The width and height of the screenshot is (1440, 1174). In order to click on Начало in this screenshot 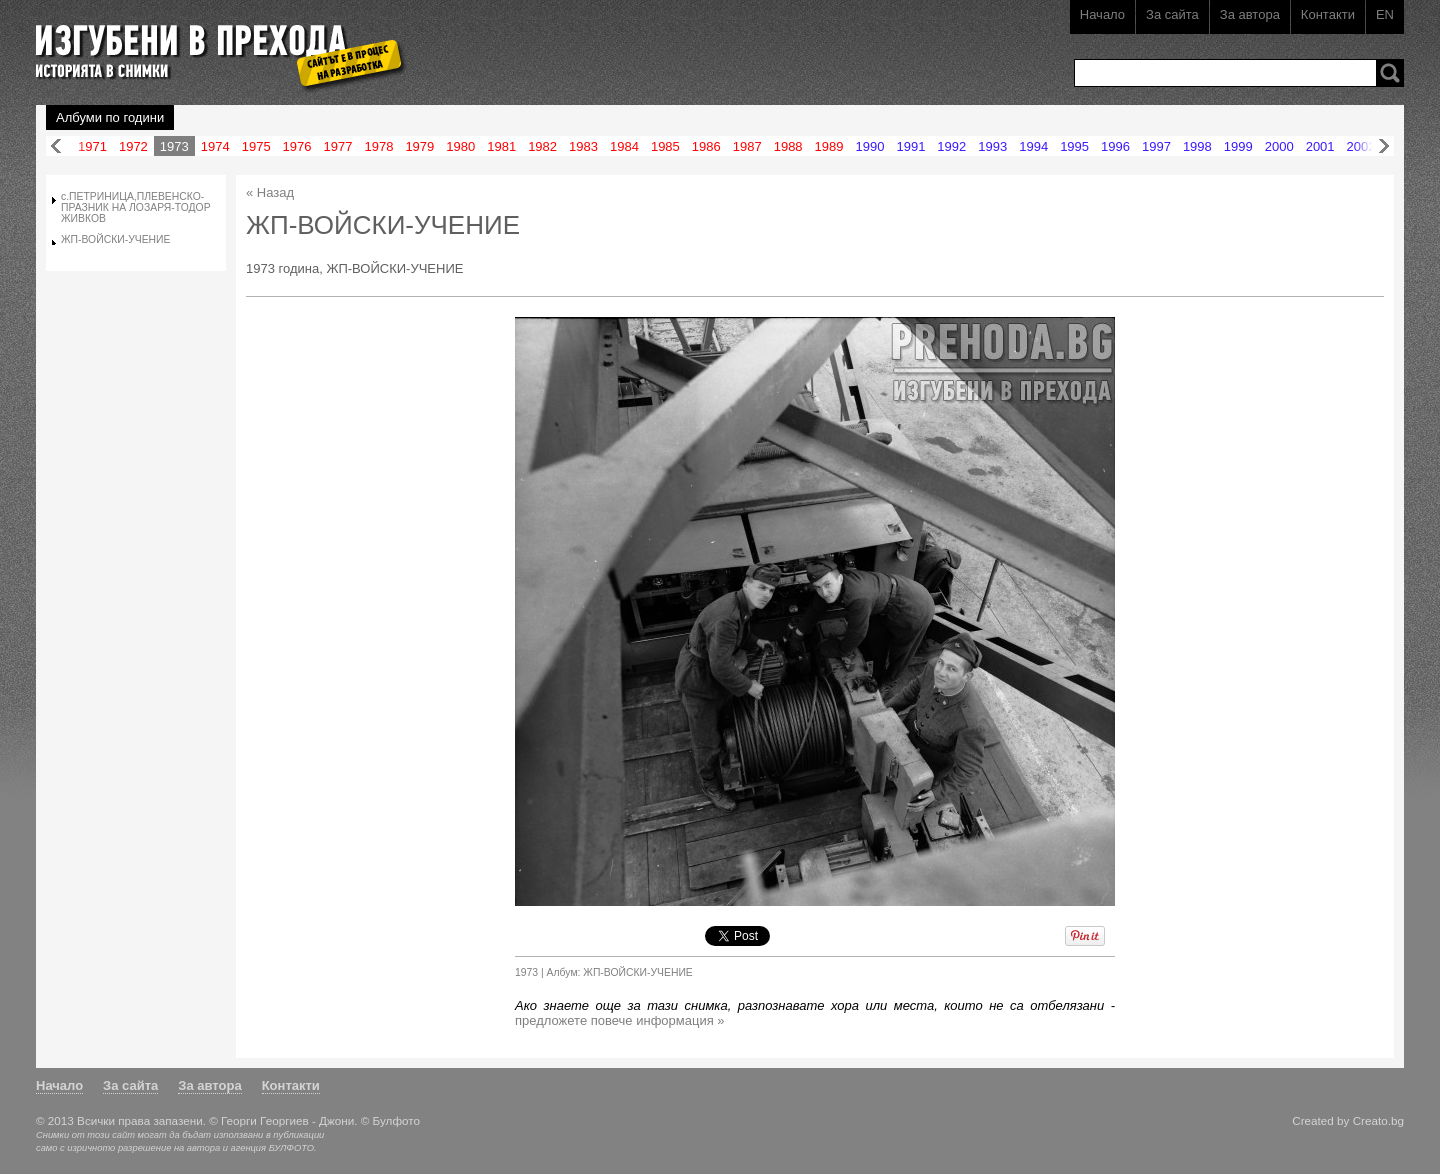, I will do `click(1102, 14)`.